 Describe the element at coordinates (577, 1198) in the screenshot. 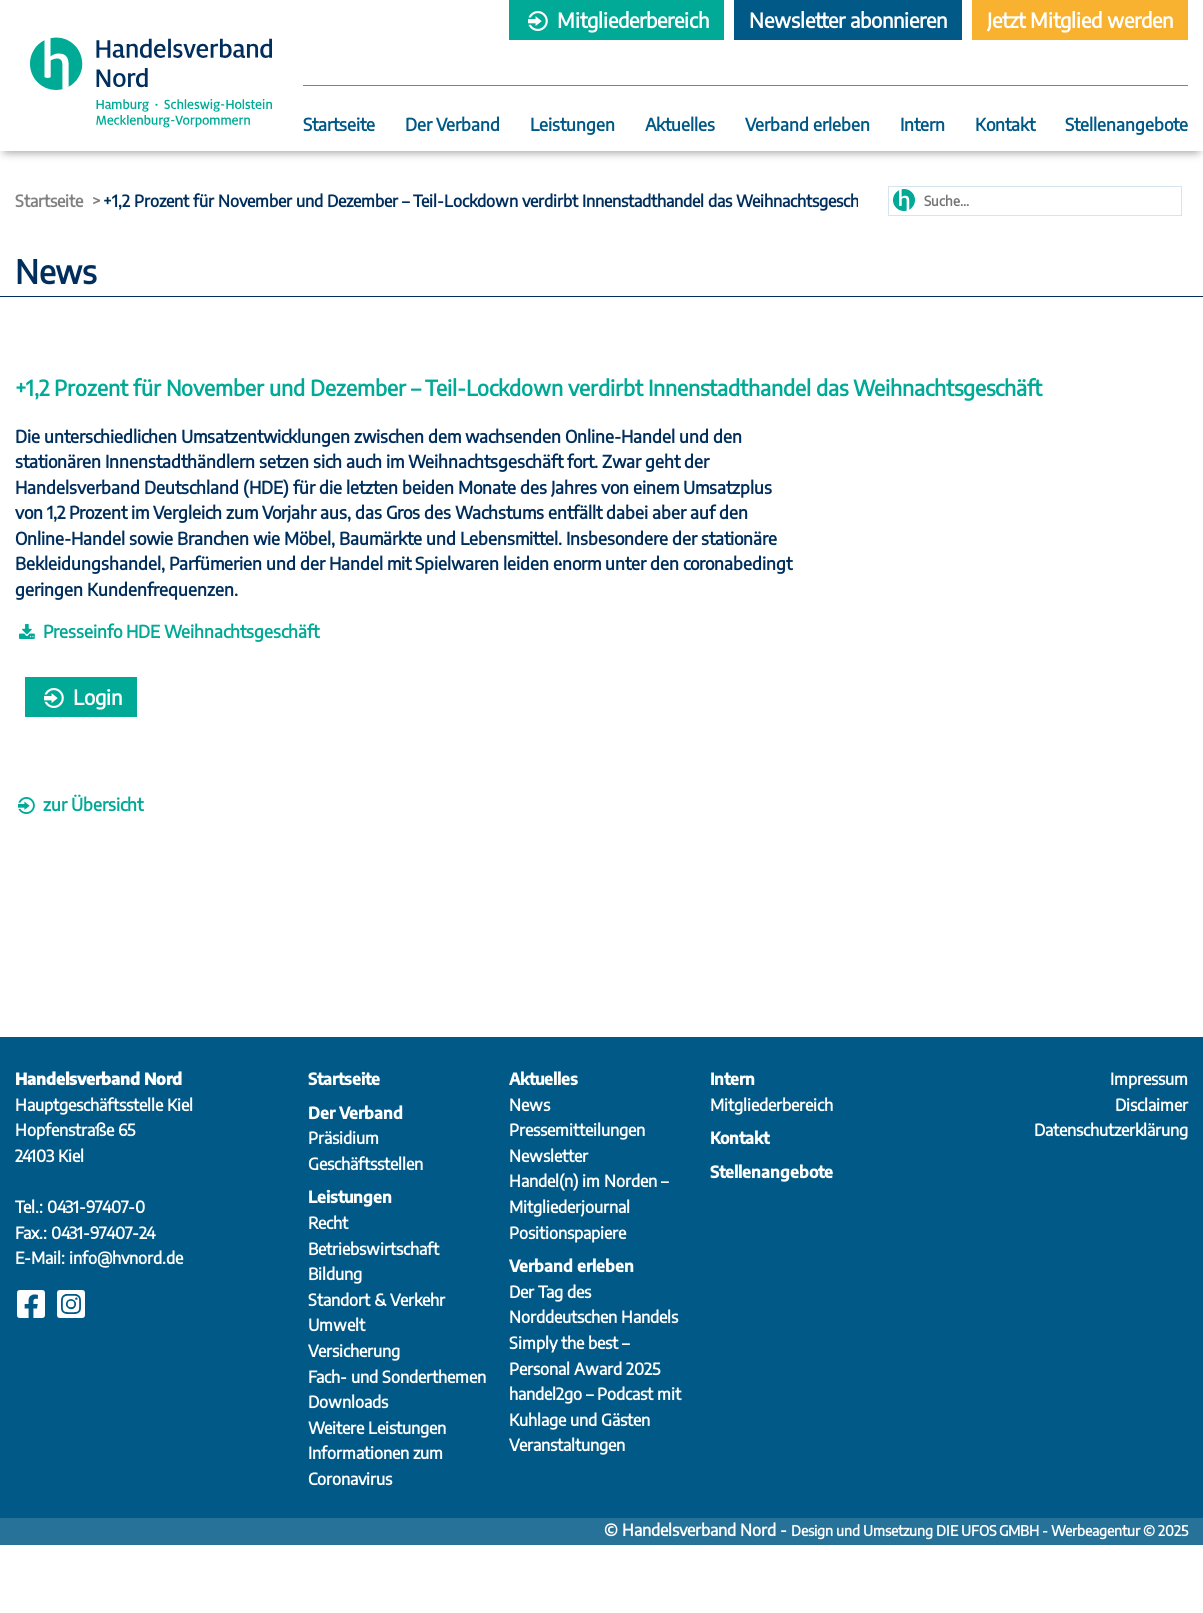

I see `Pressemitteilungen` at that location.